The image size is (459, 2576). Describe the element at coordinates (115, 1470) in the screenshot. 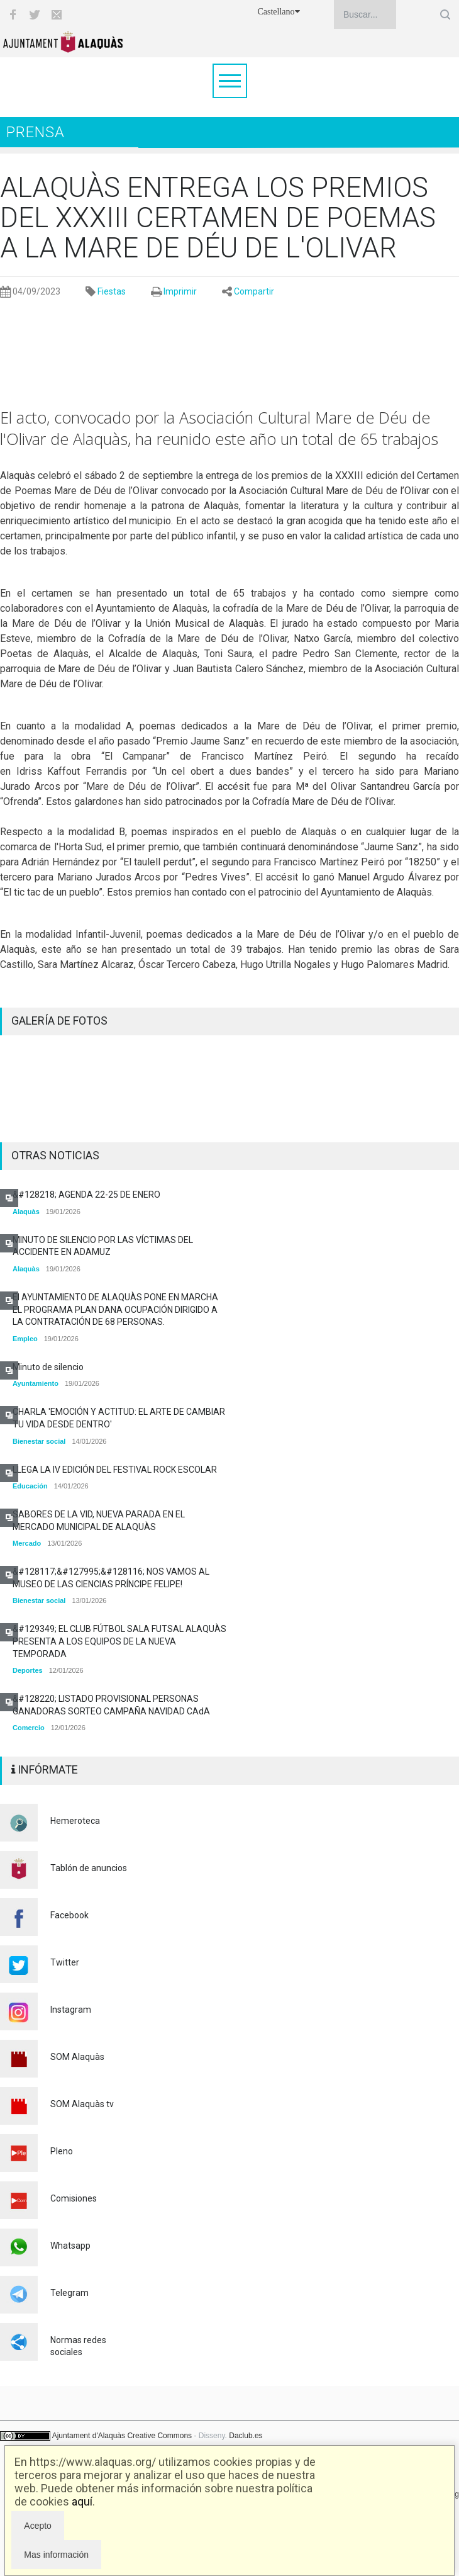

I see `LLEGA LA IV EDICIÓN DEL FESTIVAL ROCK ESCOLAR` at that location.